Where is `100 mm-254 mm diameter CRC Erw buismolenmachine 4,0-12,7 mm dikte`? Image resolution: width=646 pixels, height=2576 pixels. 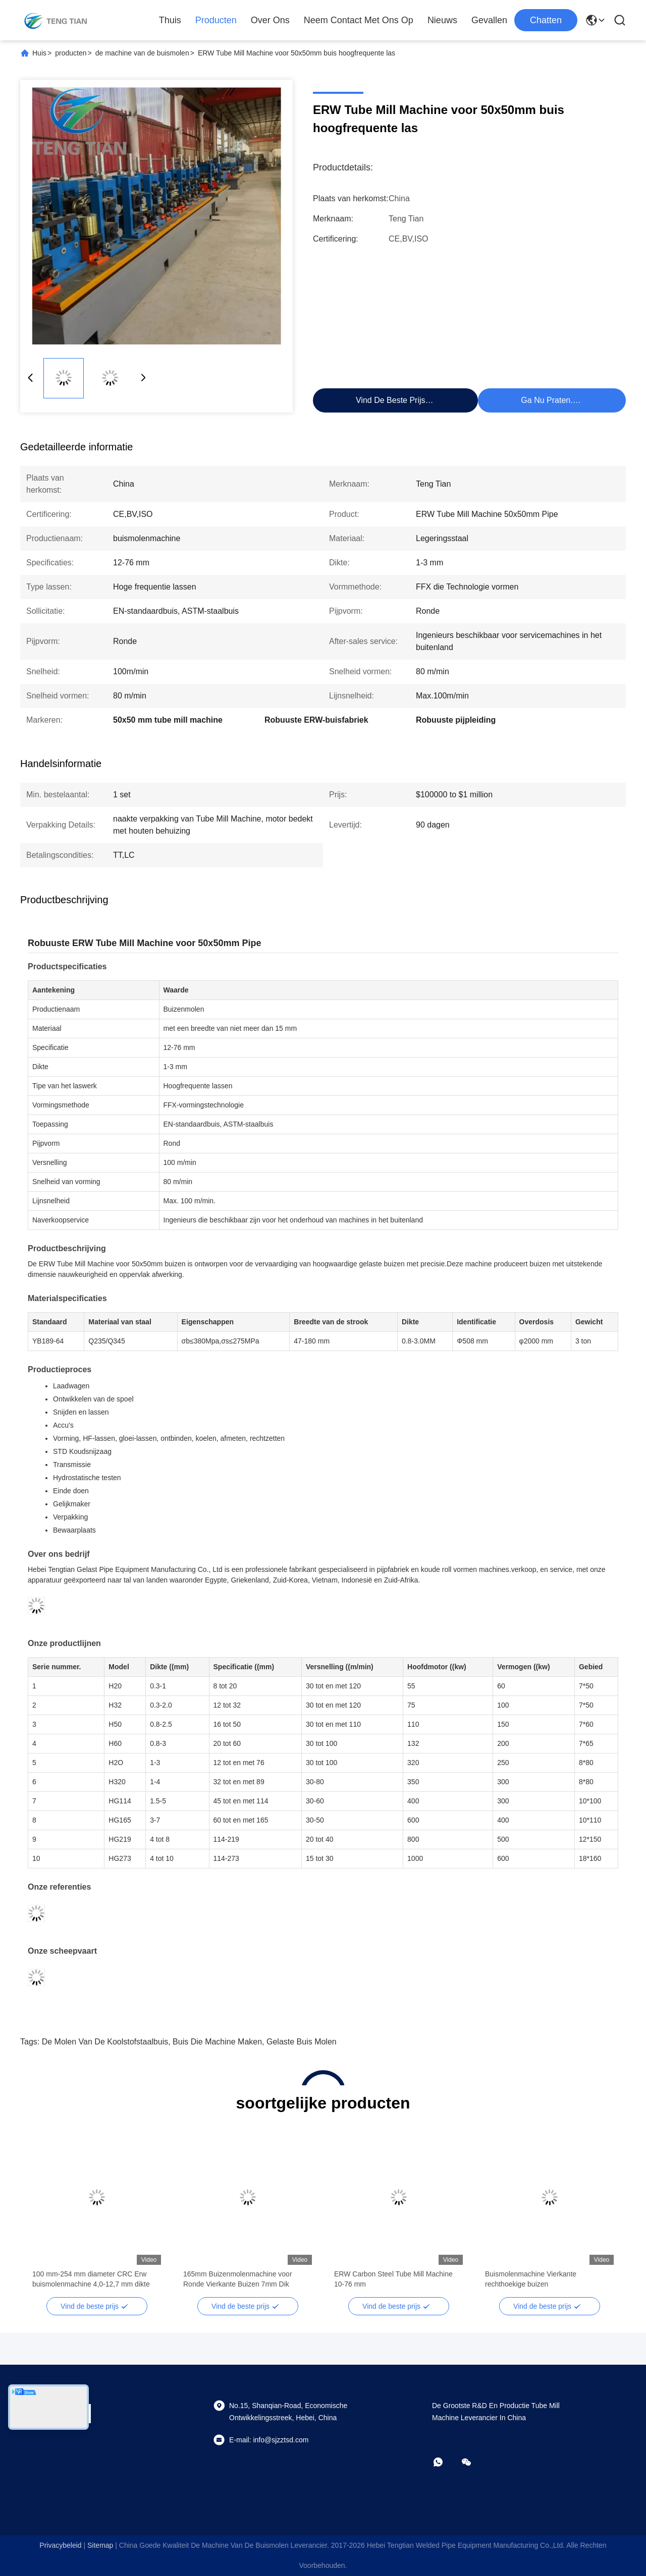 100 mm-254 mm diameter CRC Erw buismolenmachine 4,0-12,7 mm dikte is located at coordinates (91, 2279).